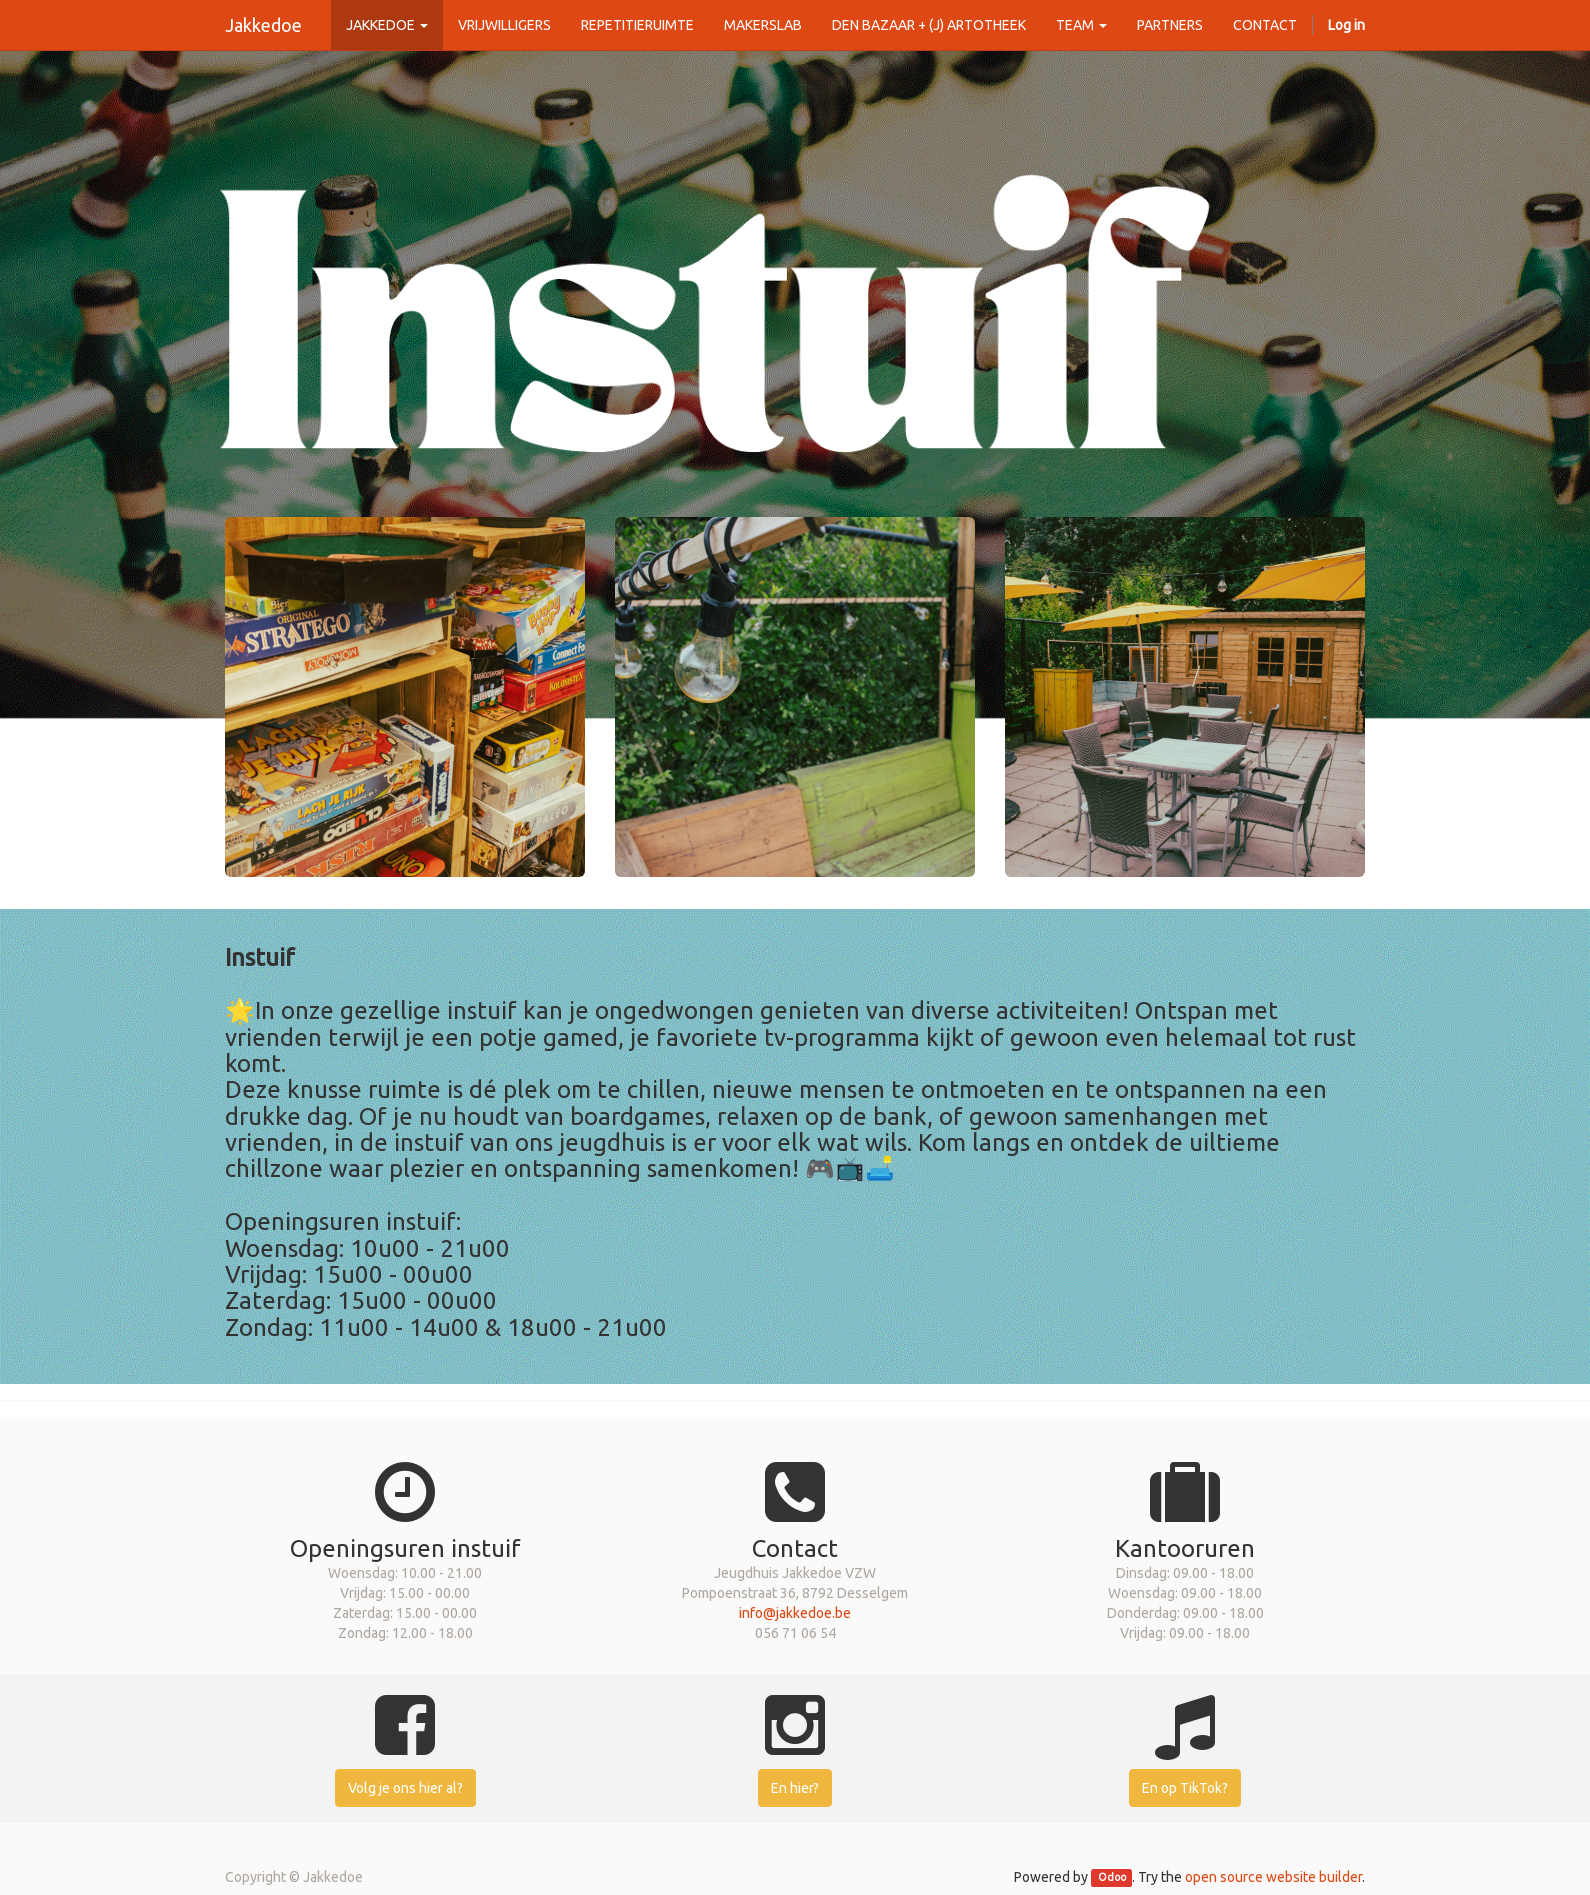 The width and height of the screenshot is (1590, 1895). What do you see at coordinates (1112, 1878) in the screenshot?
I see `Odoo` at bounding box center [1112, 1878].